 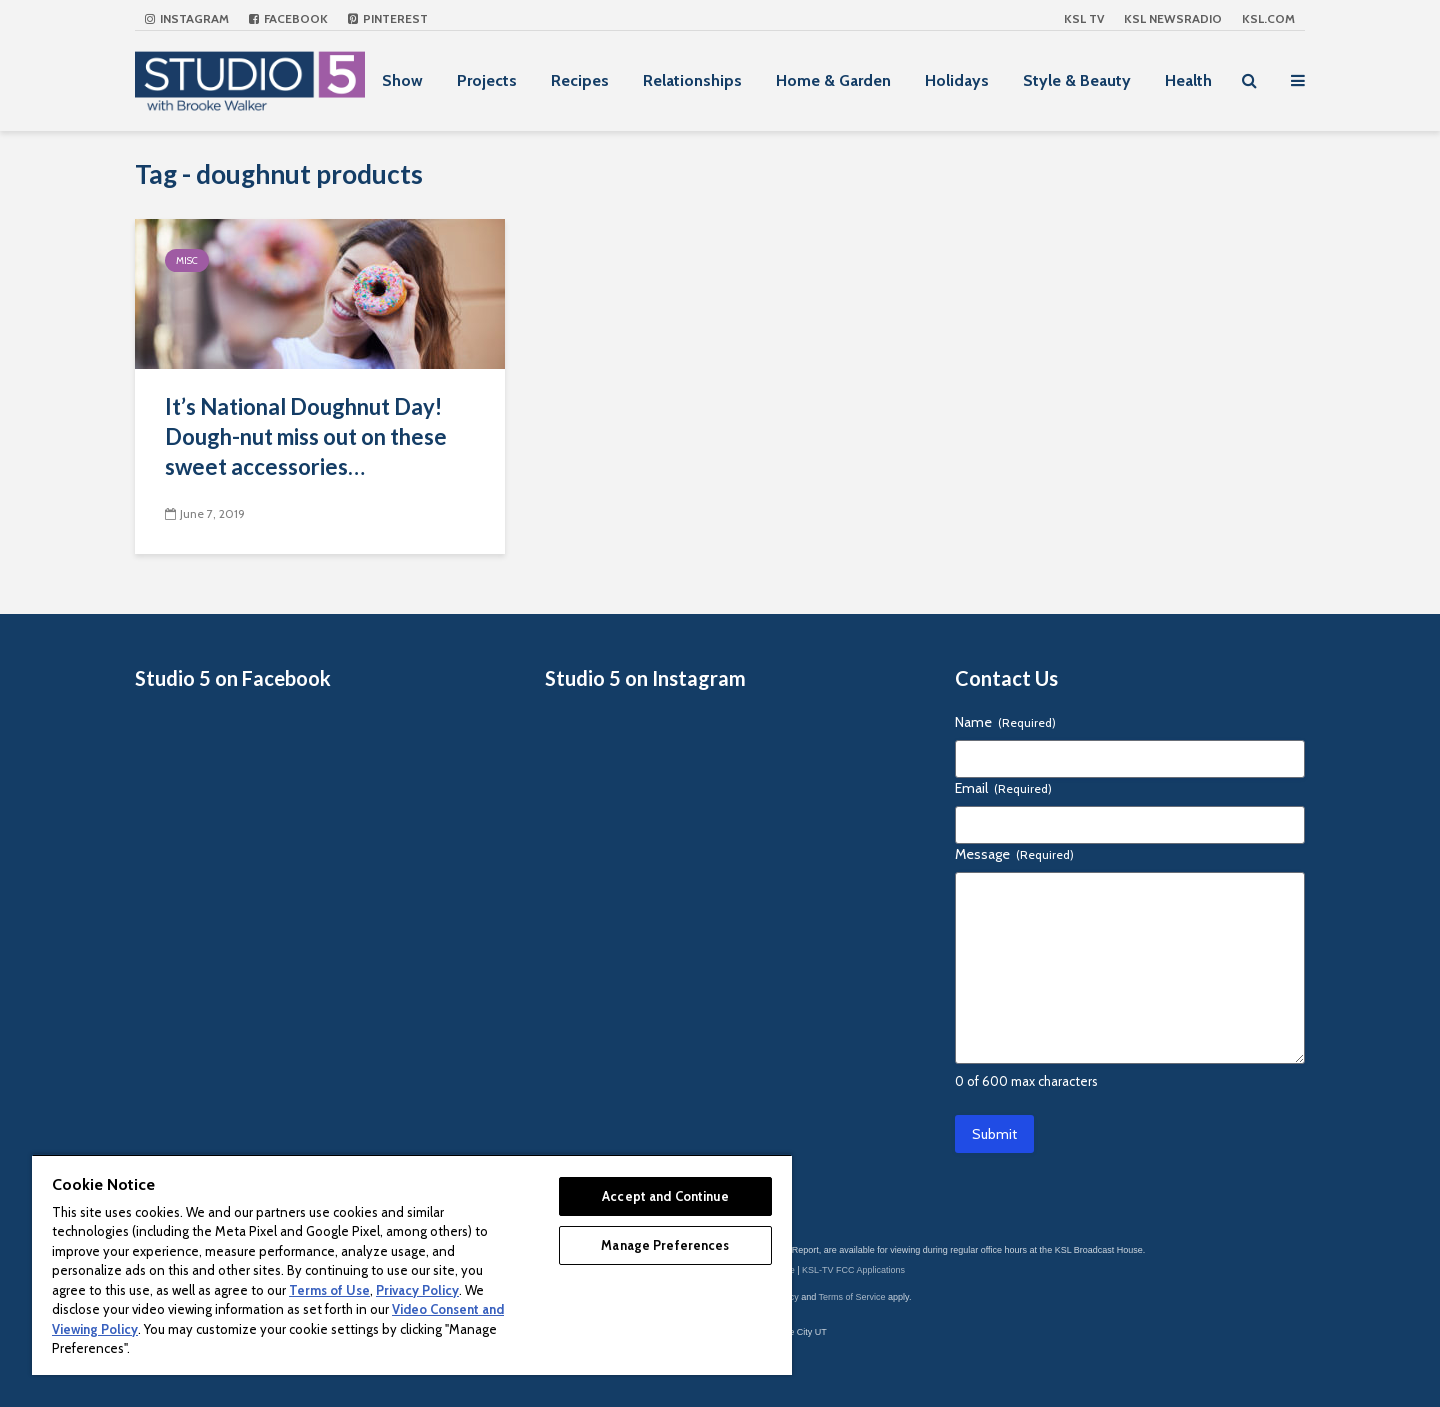 I want to click on Facebook, so click(x=288, y=18).